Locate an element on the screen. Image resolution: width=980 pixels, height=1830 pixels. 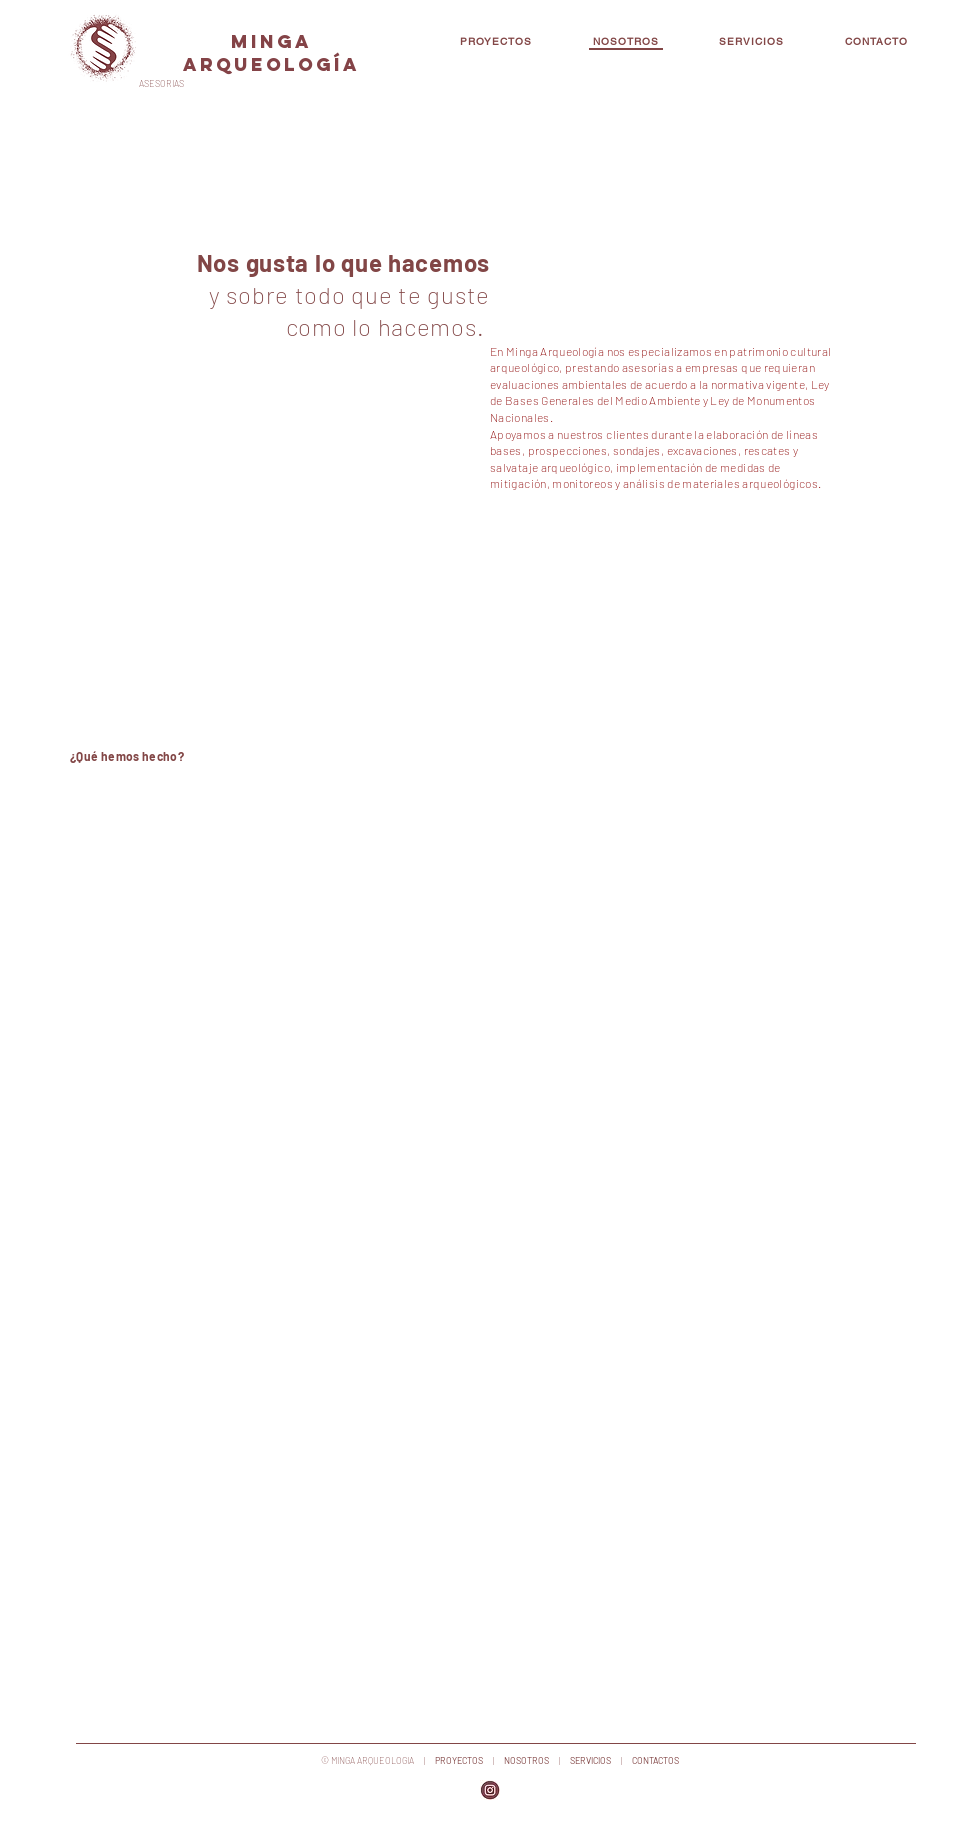
[png-transparent-logo-calgary-tower-busin] is located at coordinates (490, 1790).